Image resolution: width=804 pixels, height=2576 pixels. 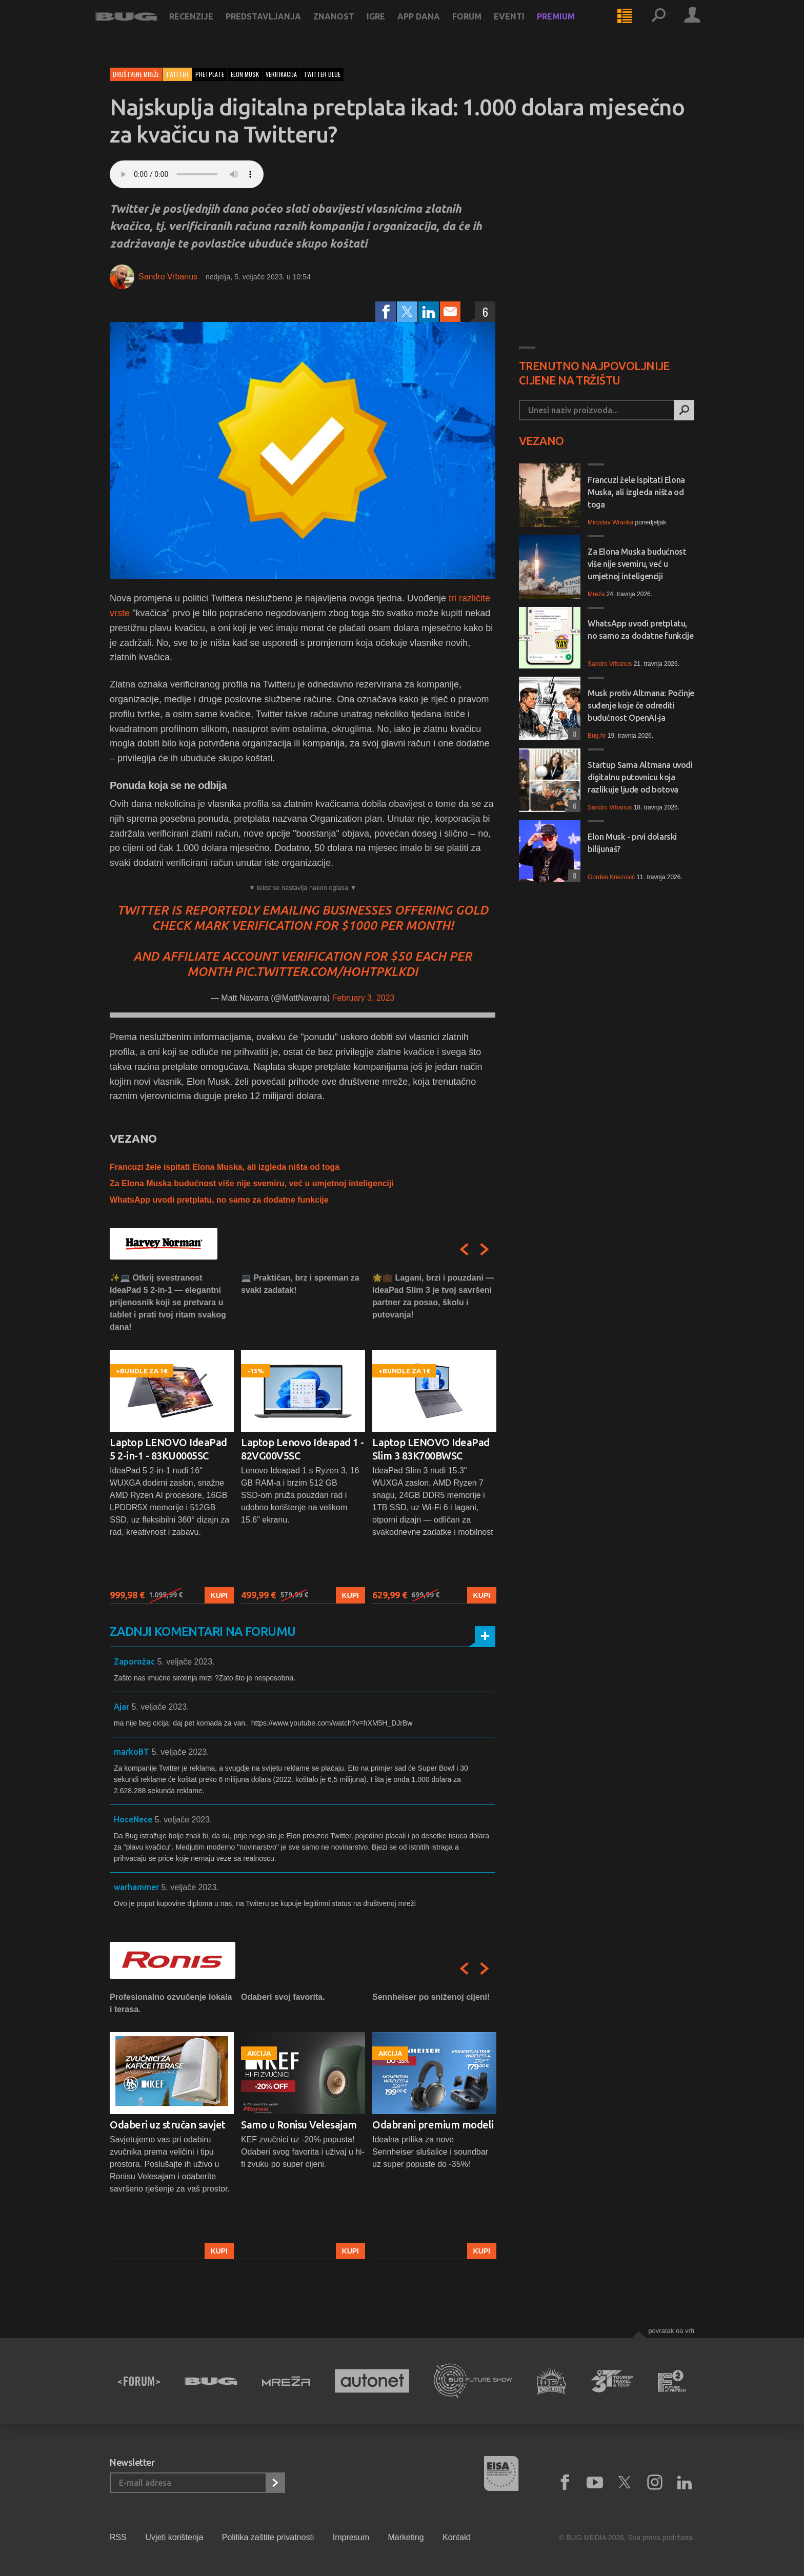 What do you see at coordinates (456, 2537) in the screenshot?
I see `Kontakt` at bounding box center [456, 2537].